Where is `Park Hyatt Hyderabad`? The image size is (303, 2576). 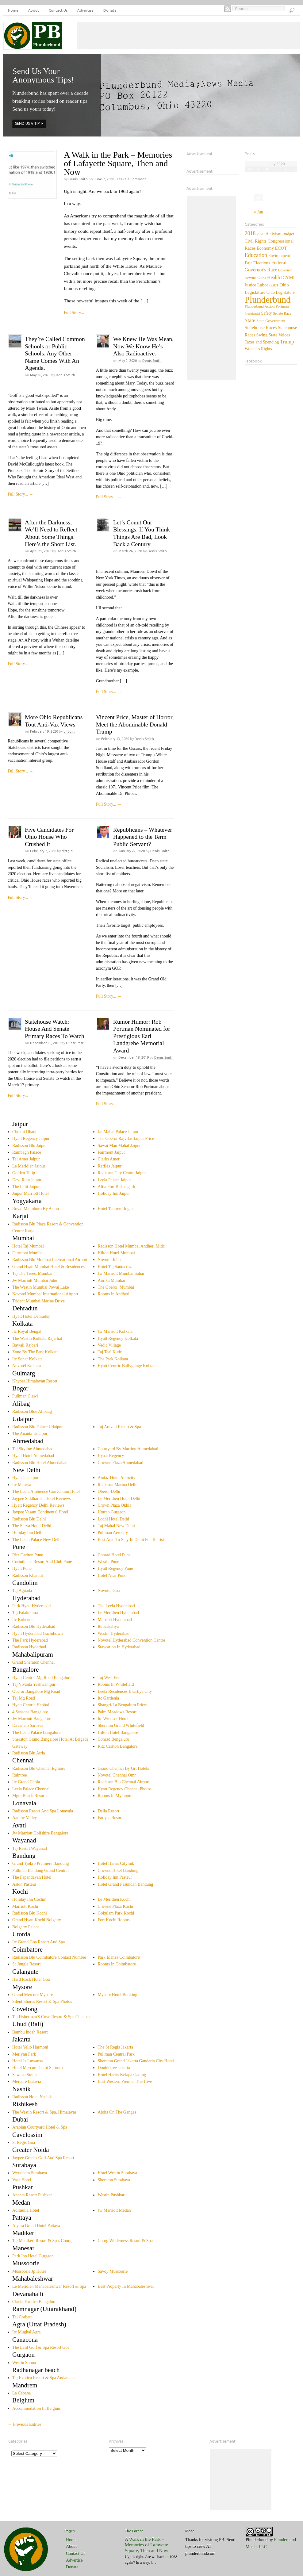
Park Hyatt Hyderabad is located at coordinates (31, 1606).